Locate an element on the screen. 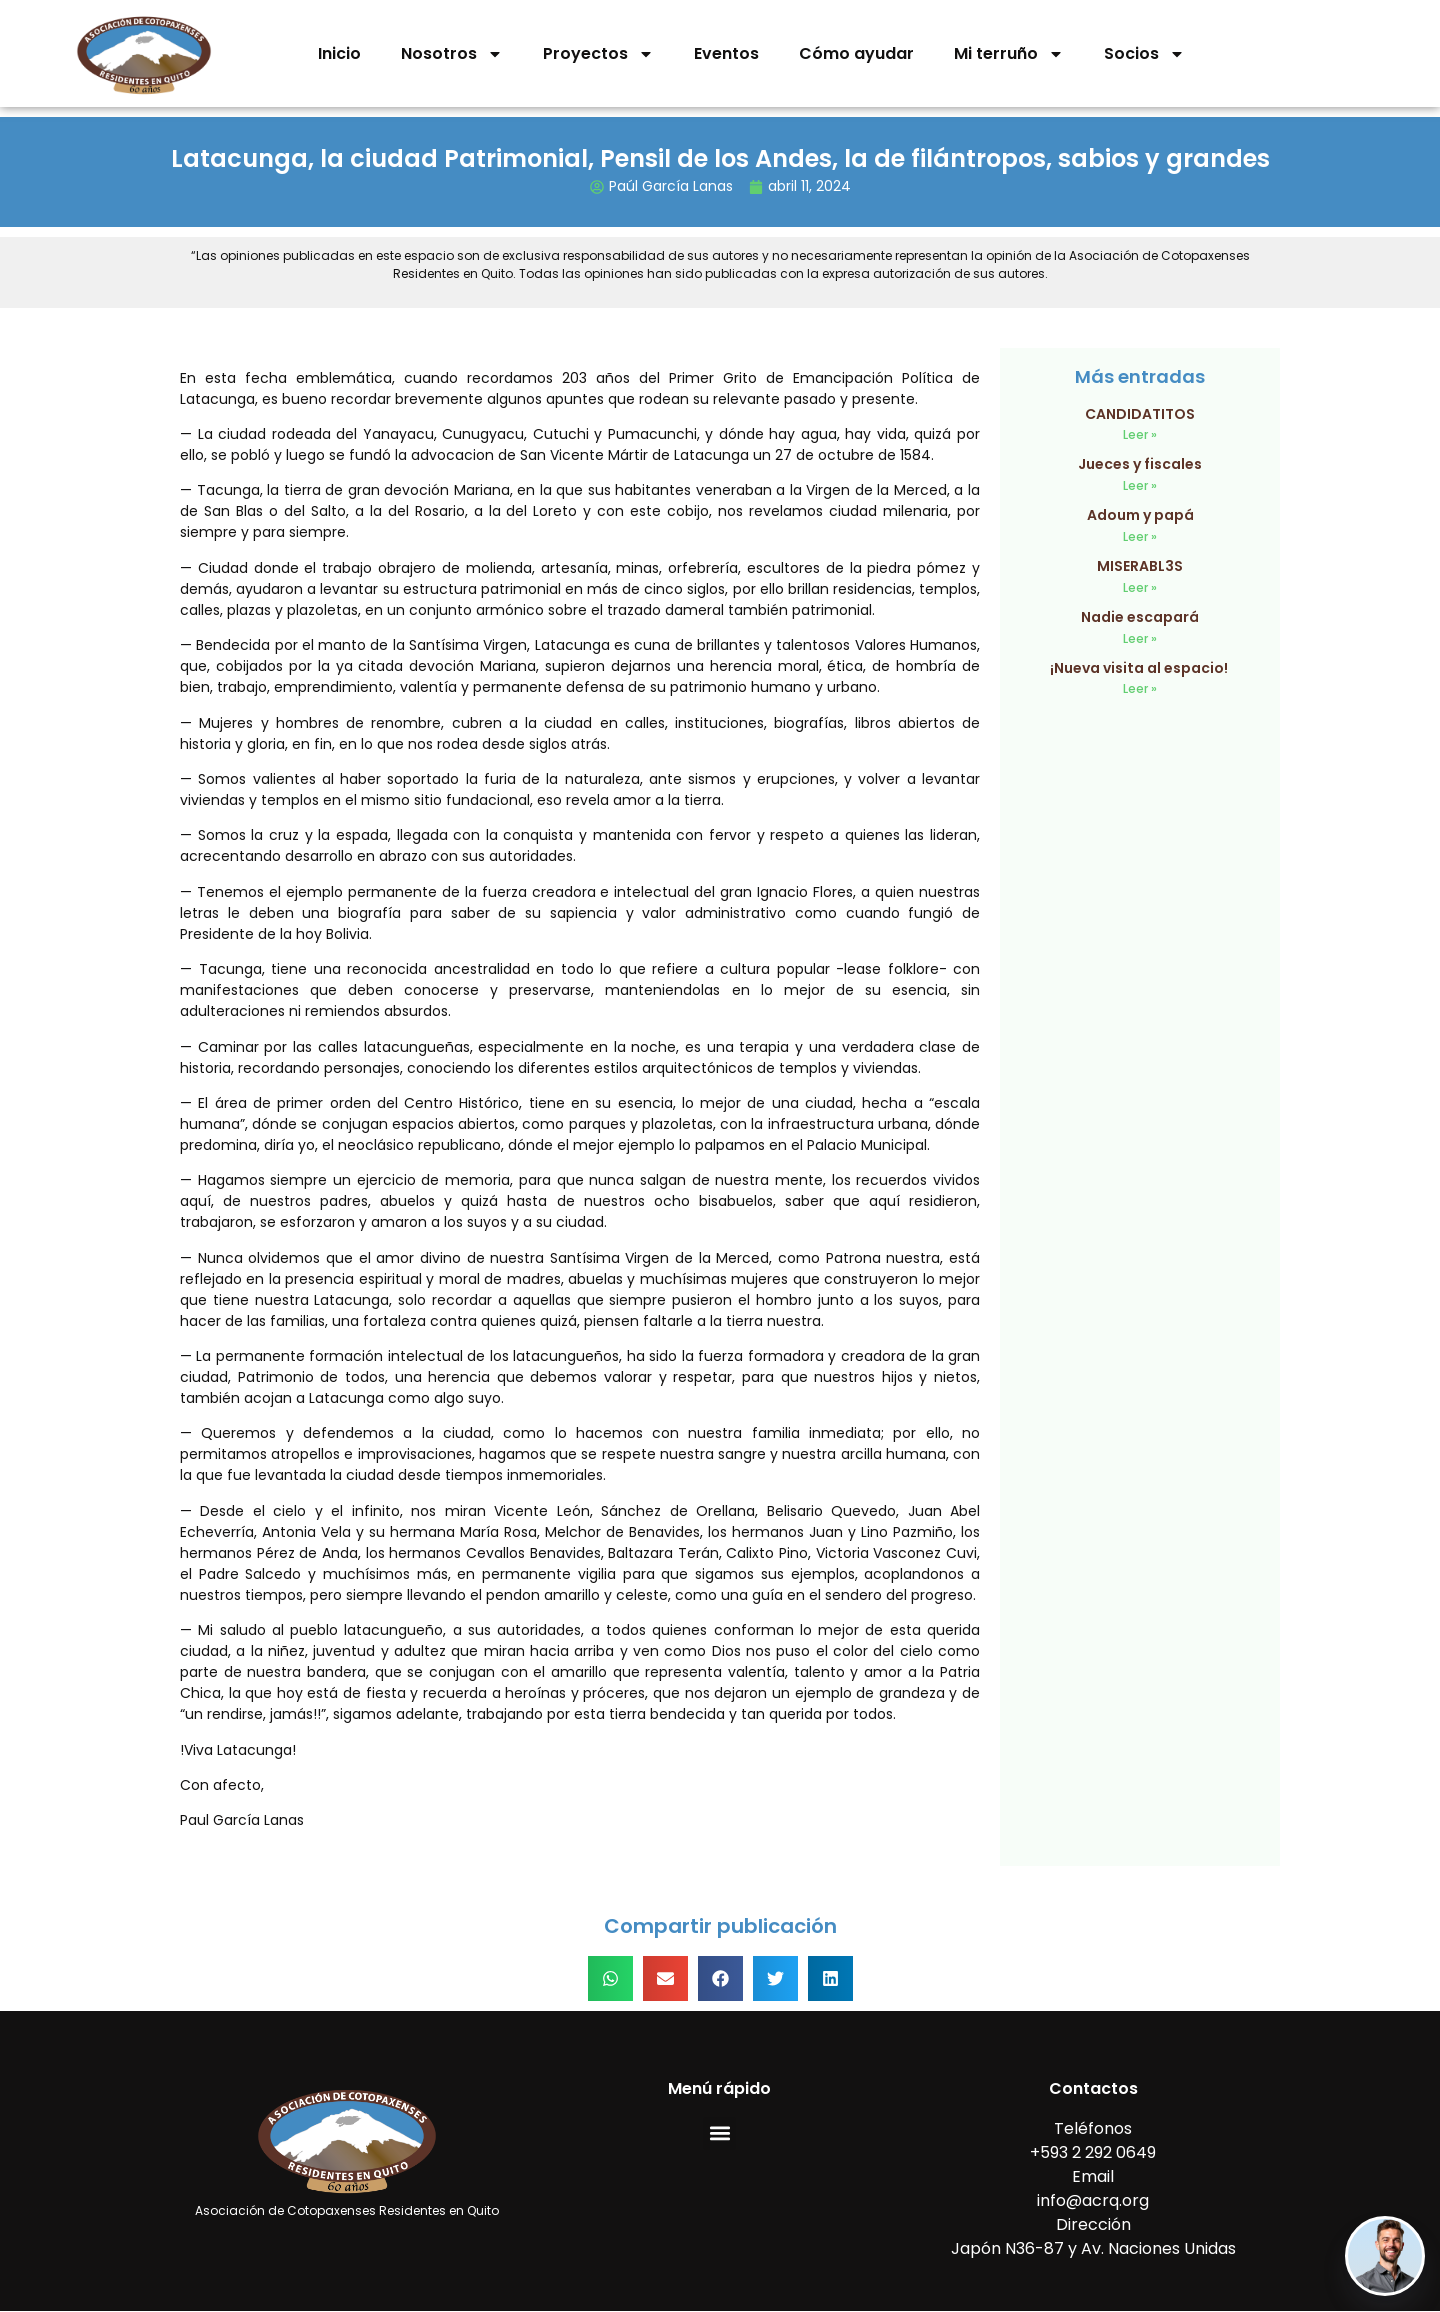 Image resolution: width=1440 pixels, height=2312 pixels. Proyectos is located at coordinates (598, 54).